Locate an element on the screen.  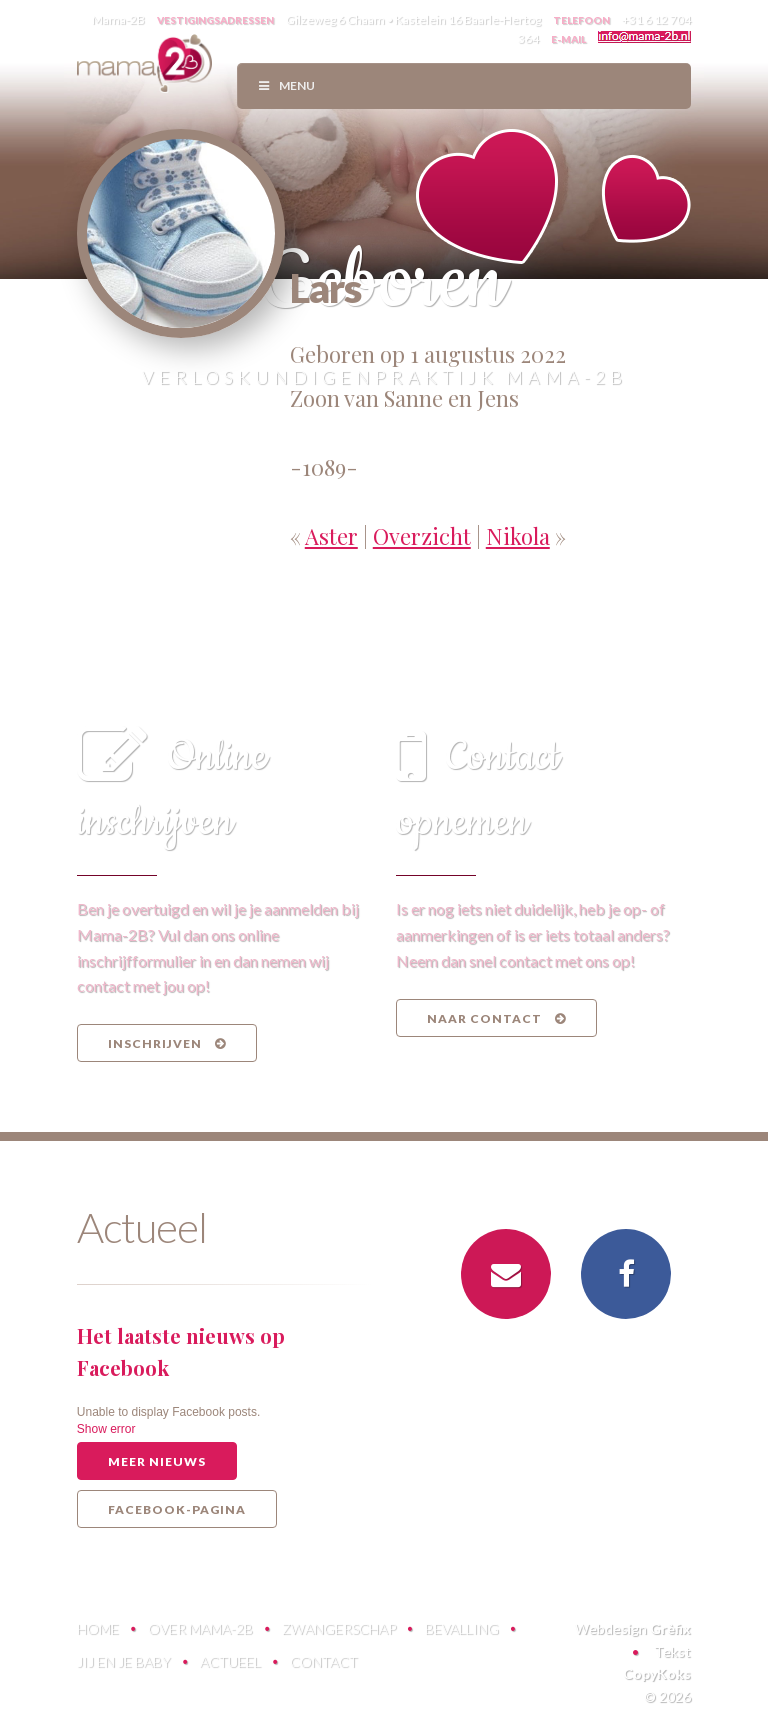
Contact is located at coordinates (324, 1661).